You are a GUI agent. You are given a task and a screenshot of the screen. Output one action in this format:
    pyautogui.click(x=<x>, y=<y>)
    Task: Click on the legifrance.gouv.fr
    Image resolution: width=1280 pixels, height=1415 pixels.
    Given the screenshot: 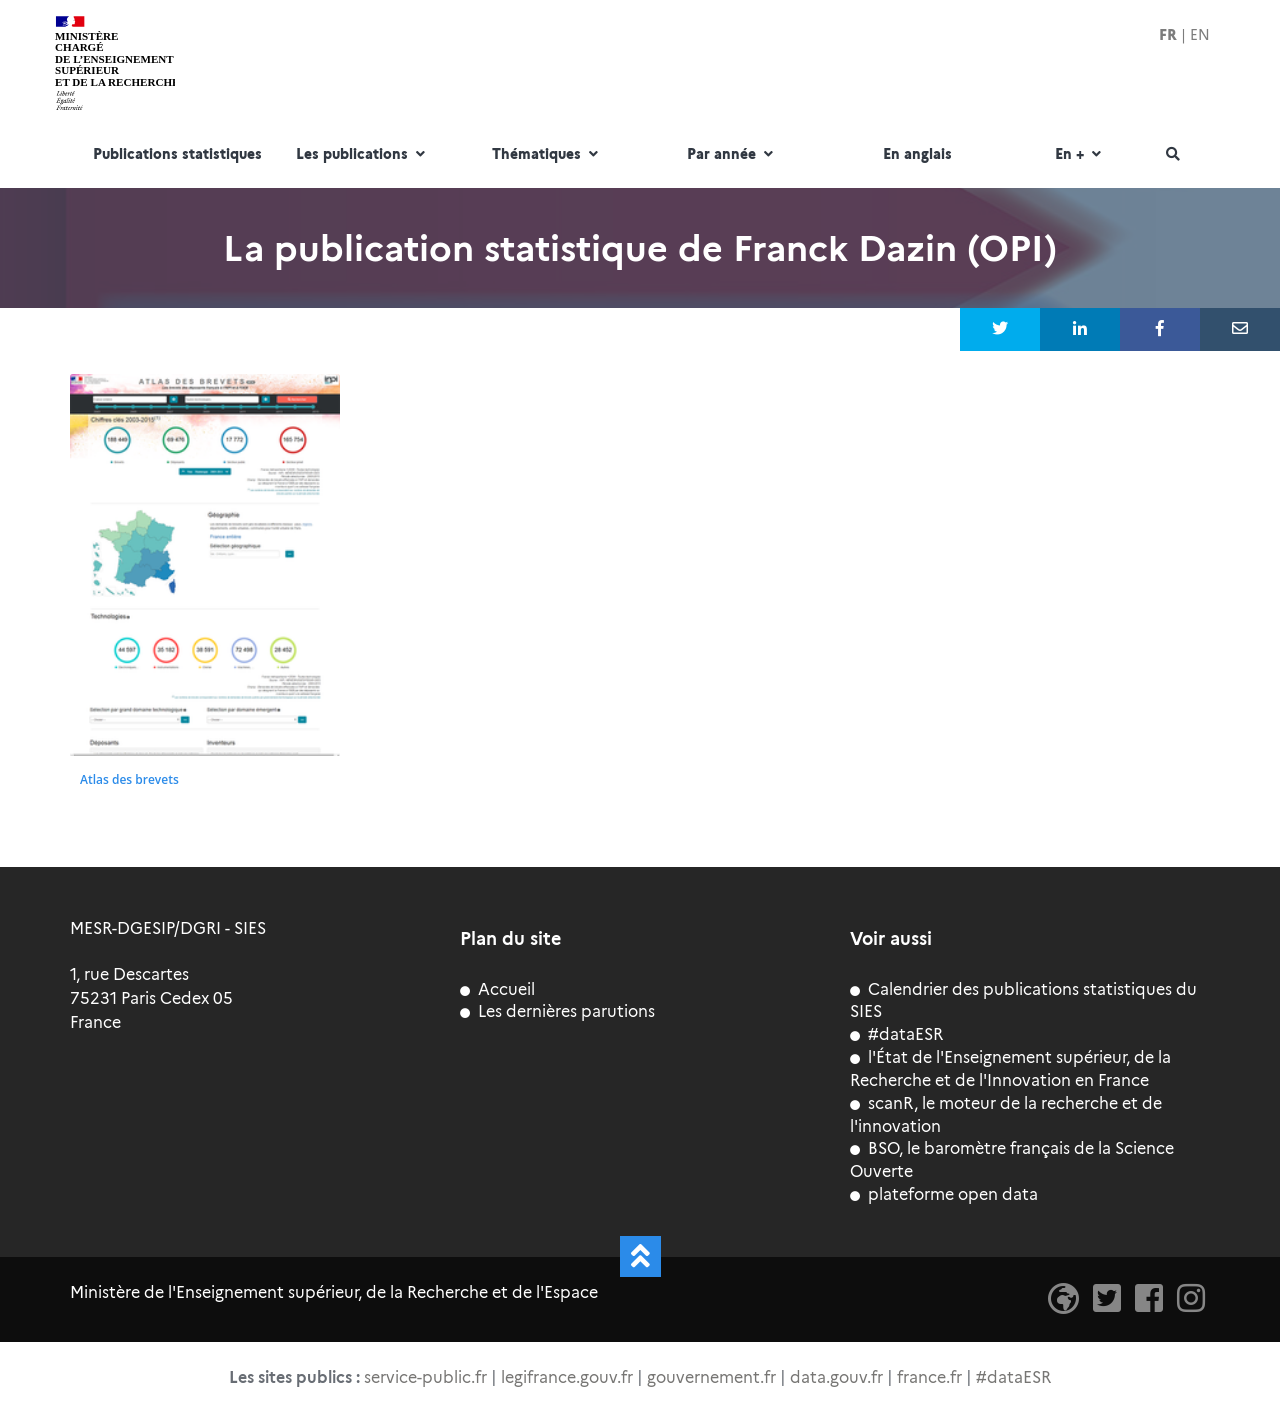 What is the action you would take?
    pyautogui.click(x=567, y=1377)
    